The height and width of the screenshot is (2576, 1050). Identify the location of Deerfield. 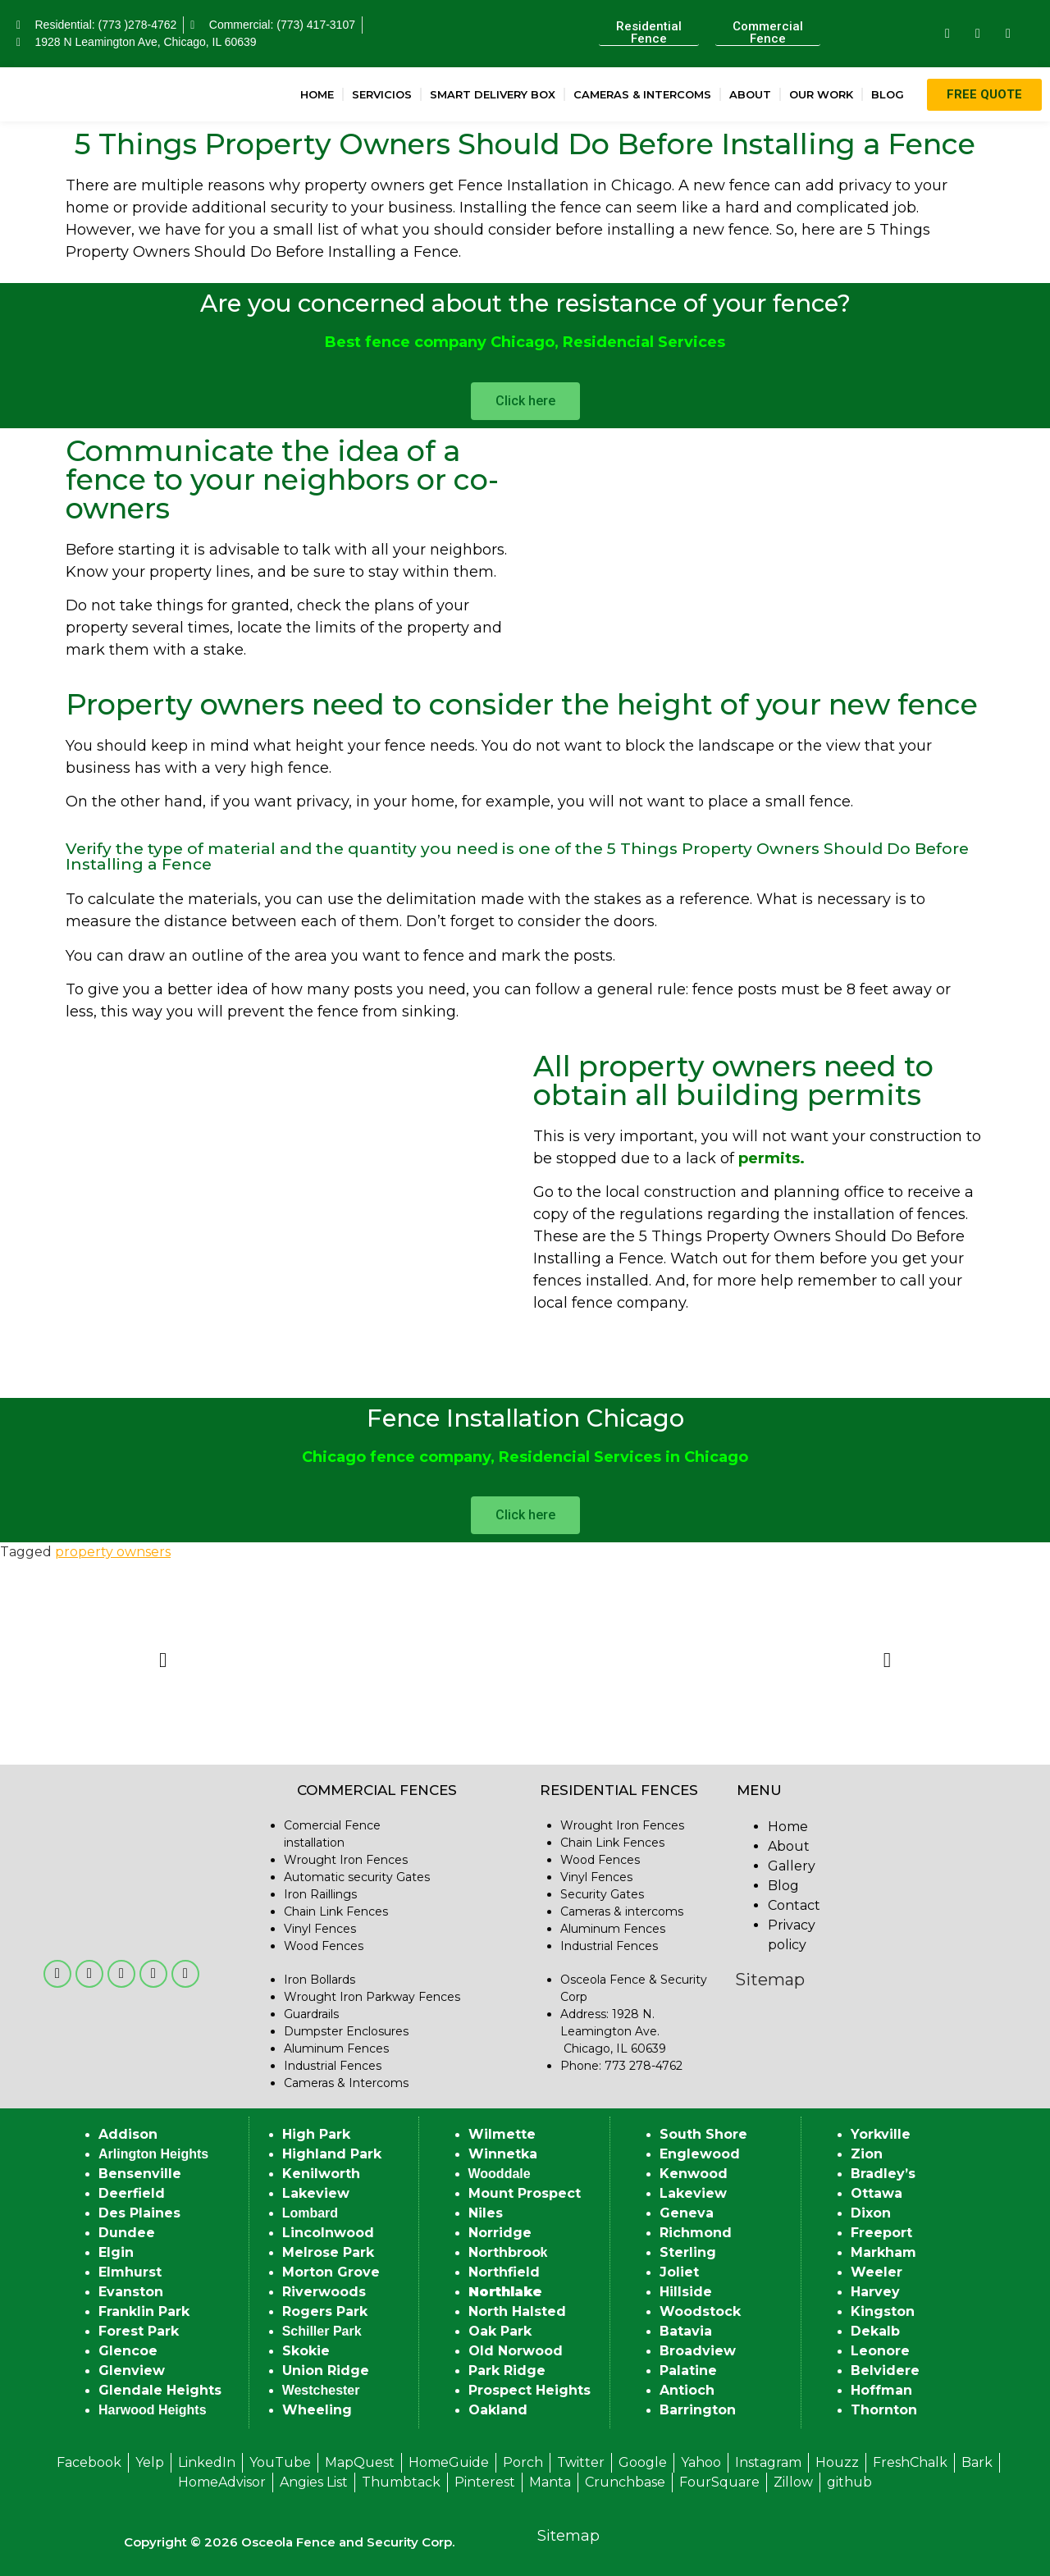
(131, 2193).